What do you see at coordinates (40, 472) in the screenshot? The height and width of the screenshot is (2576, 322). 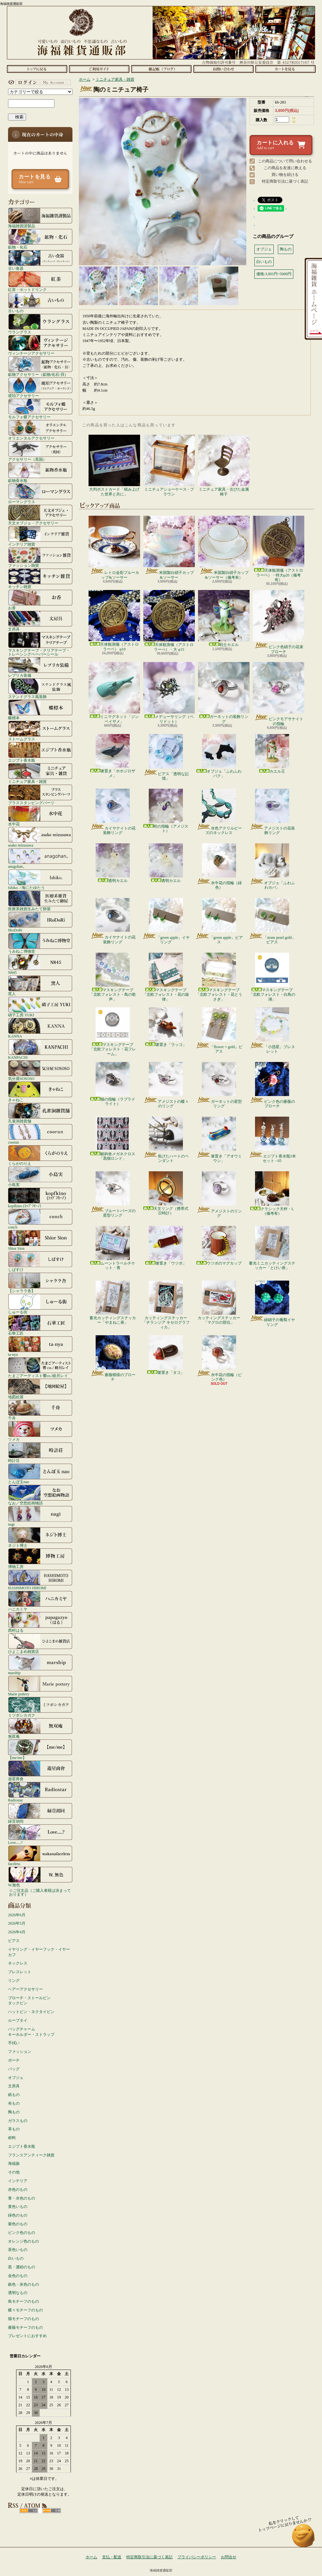 I see `鉱物香水瓶` at bounding box center [40, 472].